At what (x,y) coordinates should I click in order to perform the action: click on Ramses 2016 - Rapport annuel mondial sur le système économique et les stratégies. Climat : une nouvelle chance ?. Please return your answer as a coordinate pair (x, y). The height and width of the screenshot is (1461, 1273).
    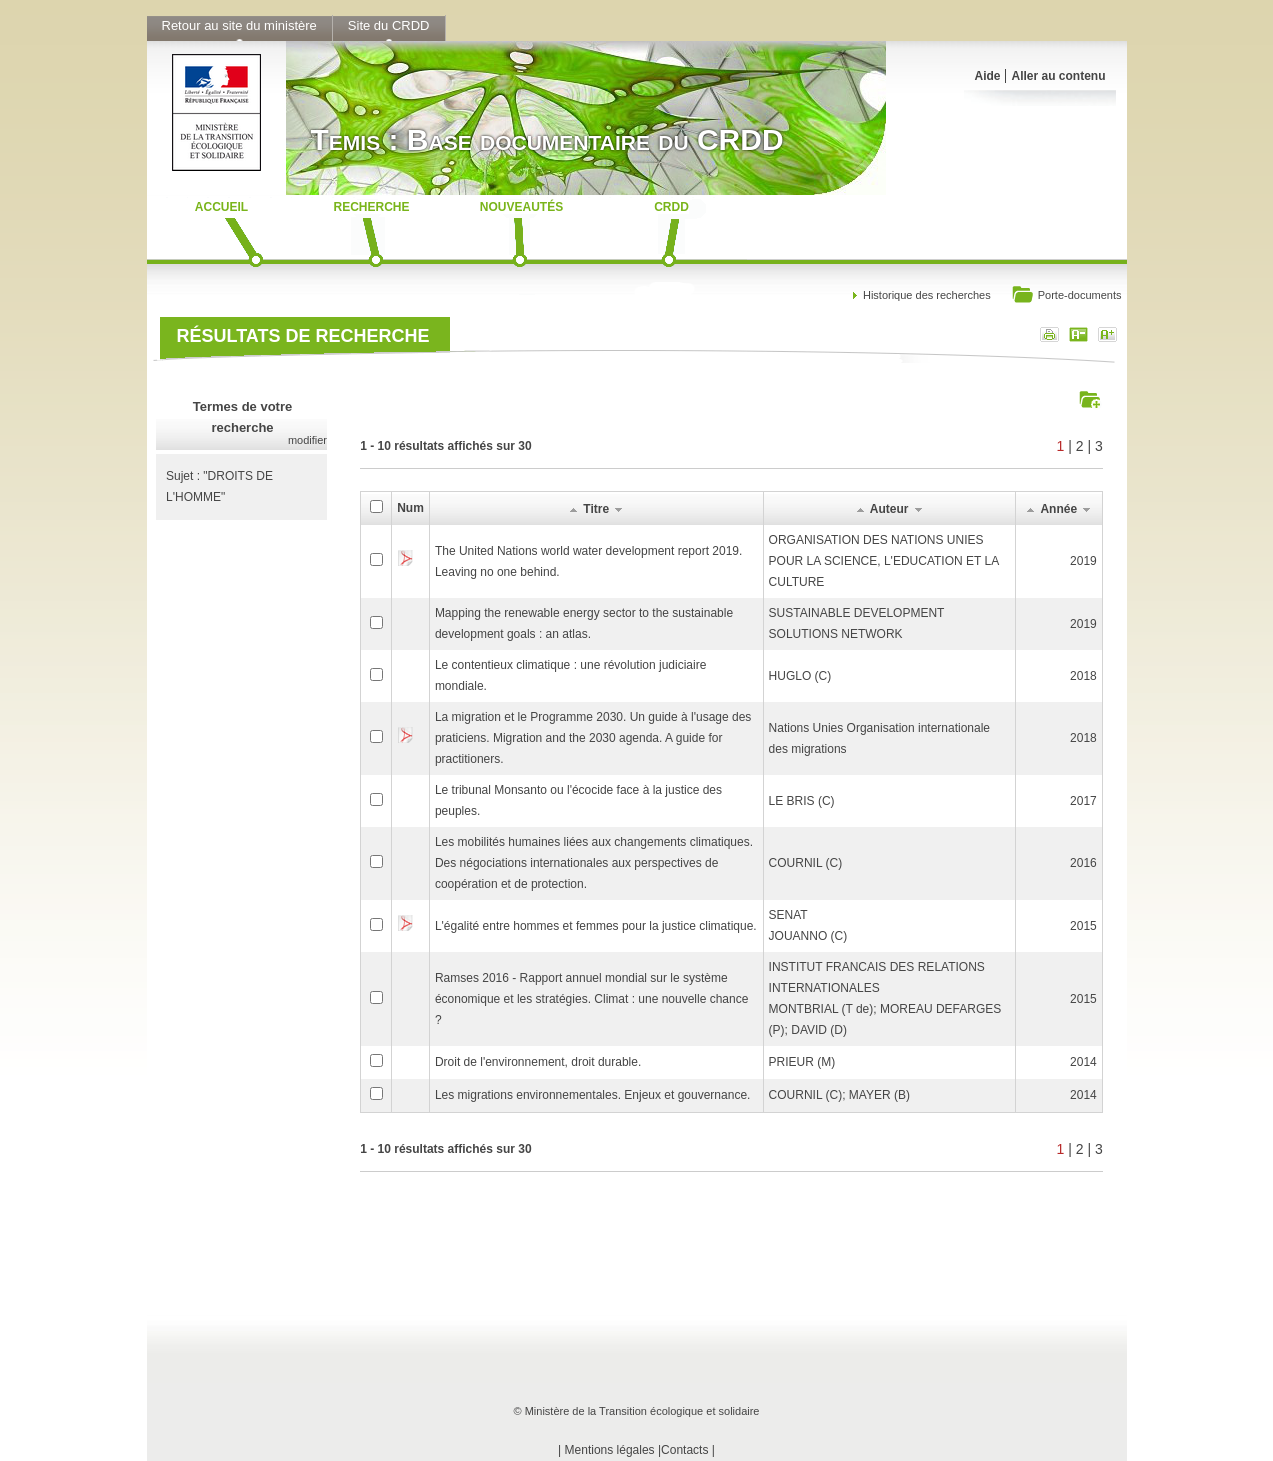
    Looking at the image, I should click on (592, 999).